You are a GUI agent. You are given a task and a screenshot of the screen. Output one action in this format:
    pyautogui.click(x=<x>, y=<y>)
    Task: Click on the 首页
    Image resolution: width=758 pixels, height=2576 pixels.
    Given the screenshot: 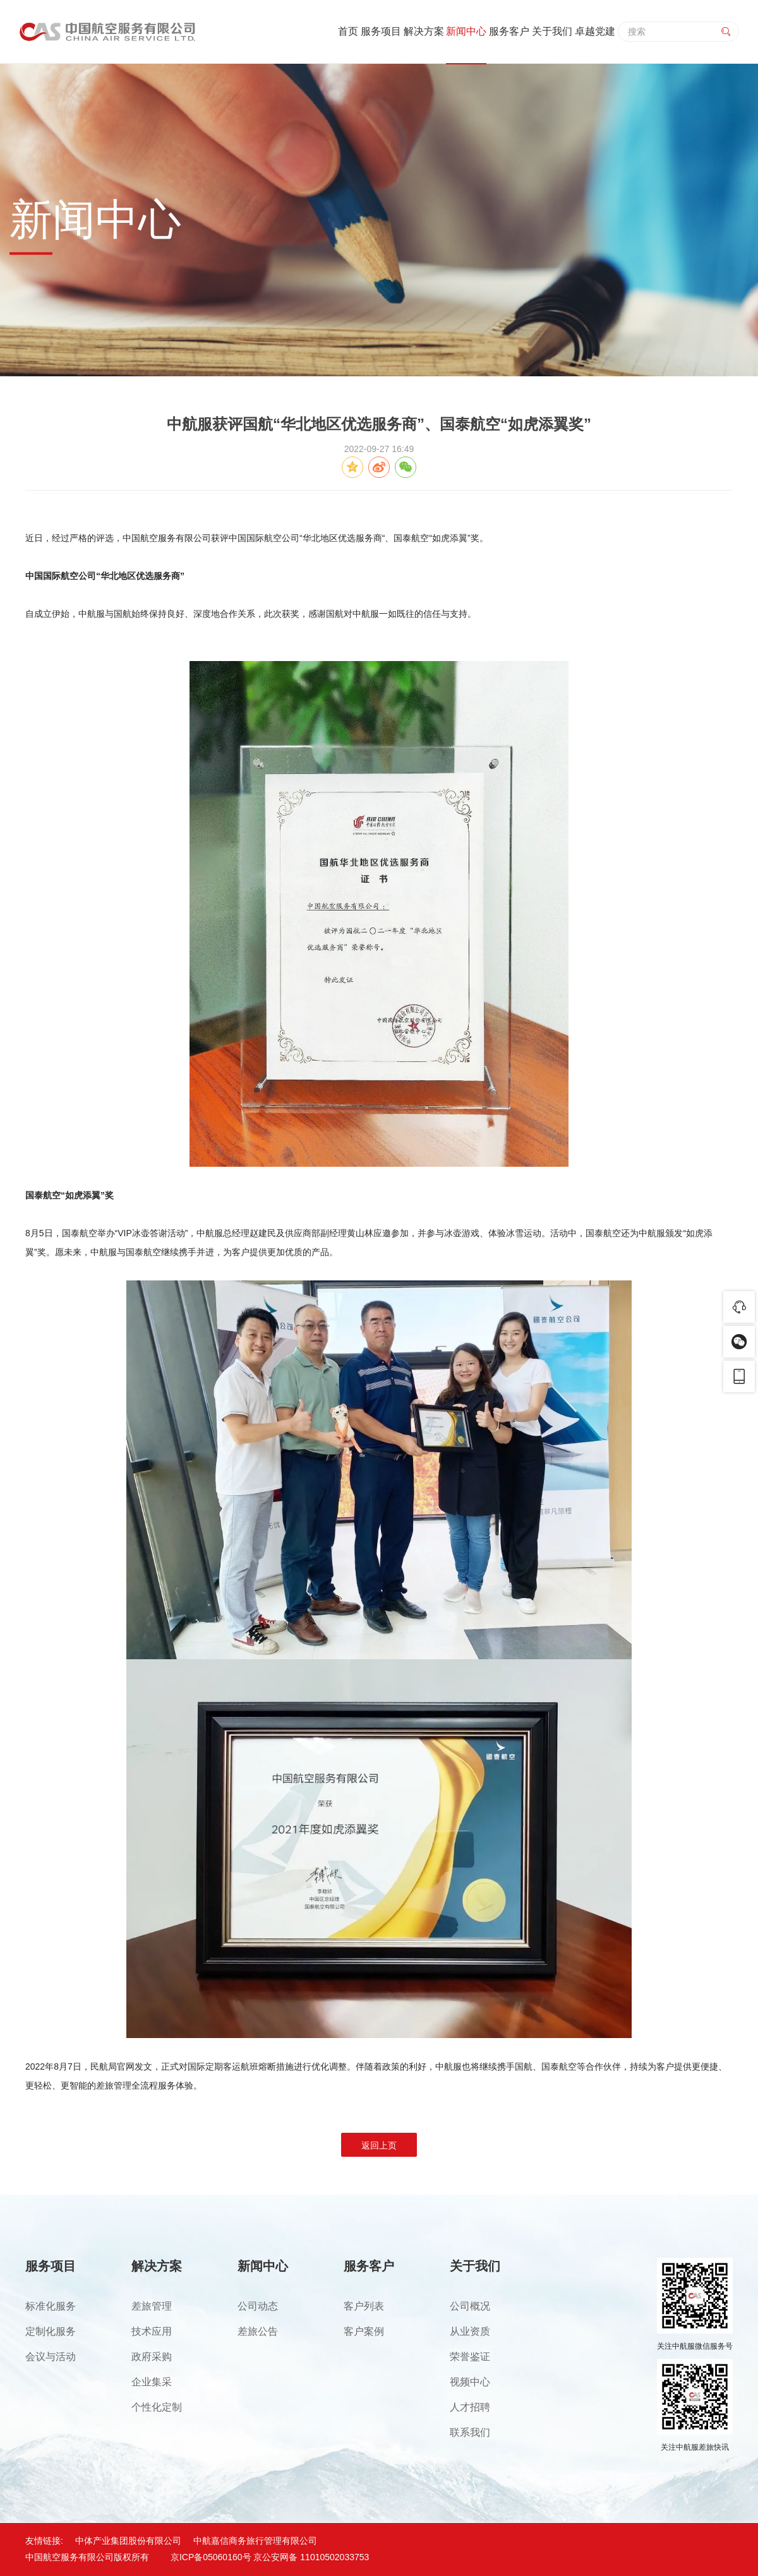 What is the action you would take?
    pyautogui.click(x=348, y=31)
    